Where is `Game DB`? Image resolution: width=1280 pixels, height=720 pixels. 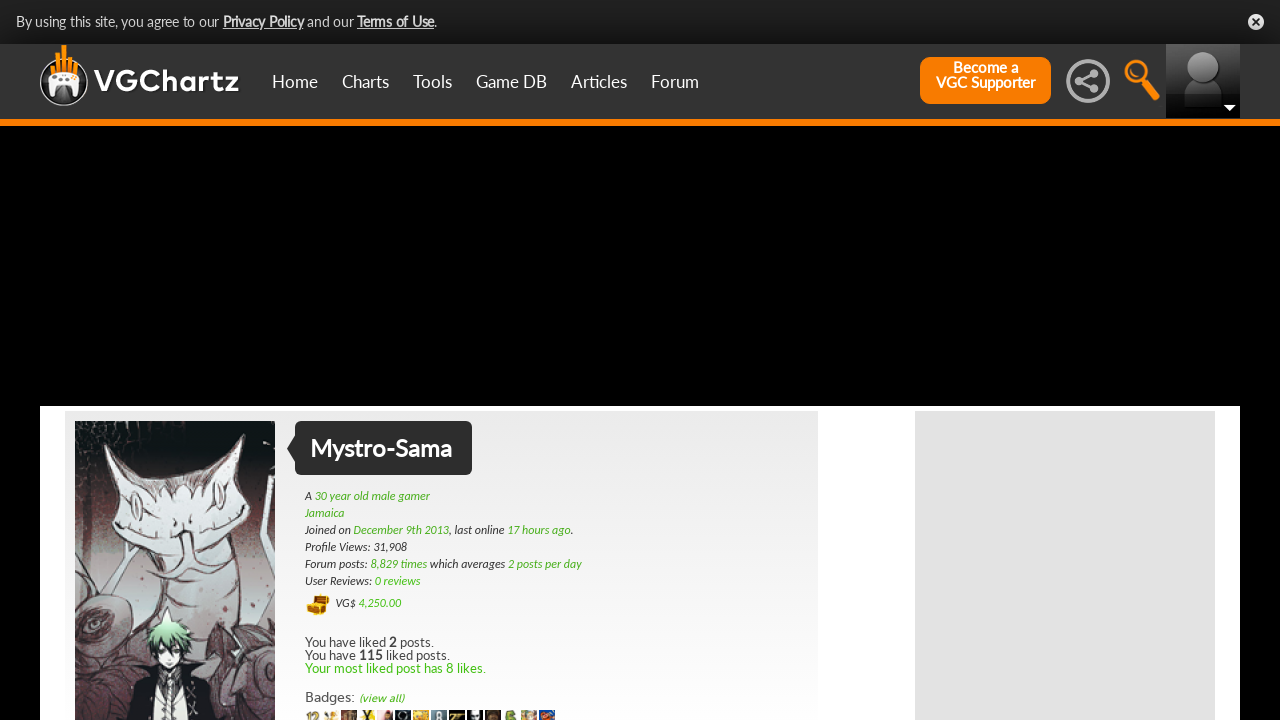
Game DB is located at coordinates (511, 81).